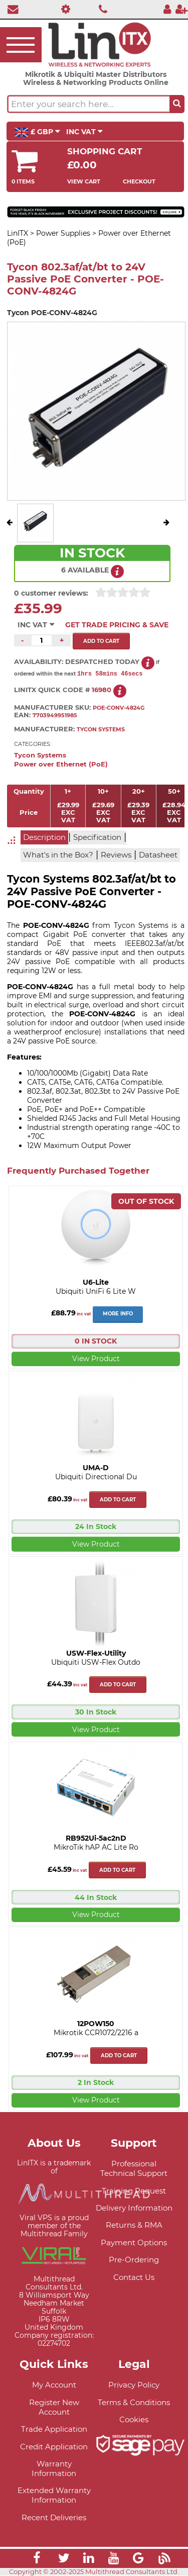 The height and width of the screenshot is (2576, 188). I want to click on Add to cart, so click(118, 1500).